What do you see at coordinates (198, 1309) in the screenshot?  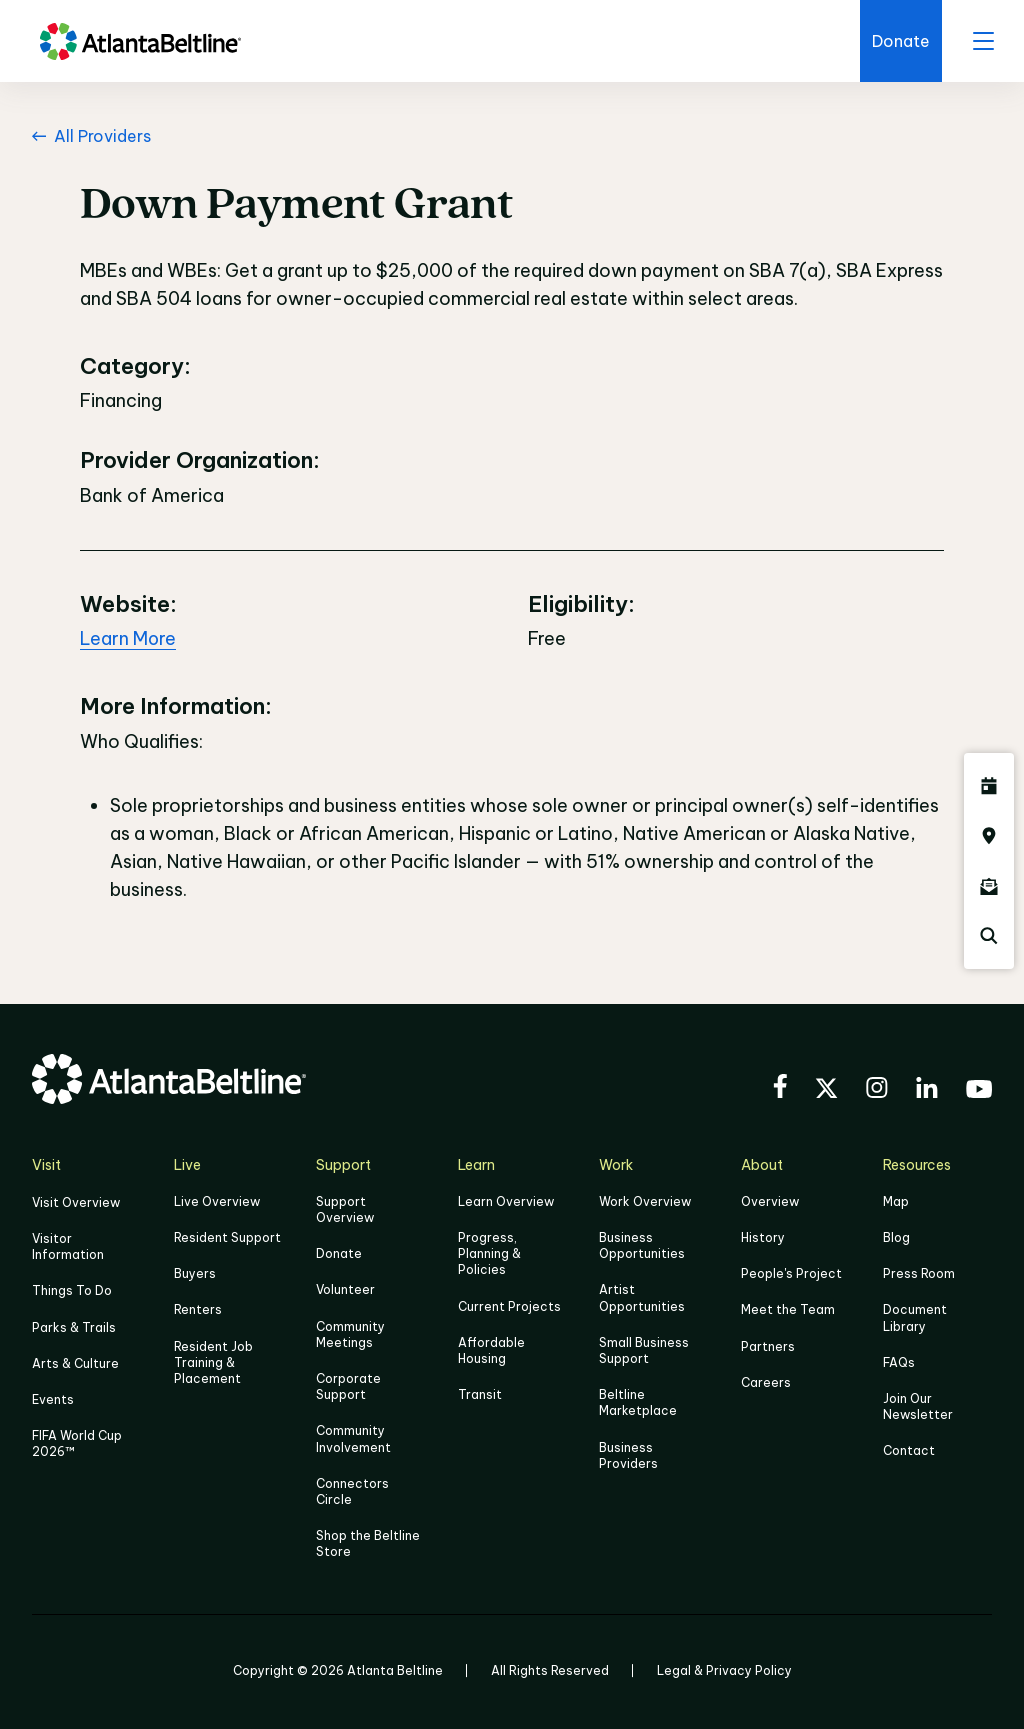 I see `Renters` at bounding box center [198, 1309].